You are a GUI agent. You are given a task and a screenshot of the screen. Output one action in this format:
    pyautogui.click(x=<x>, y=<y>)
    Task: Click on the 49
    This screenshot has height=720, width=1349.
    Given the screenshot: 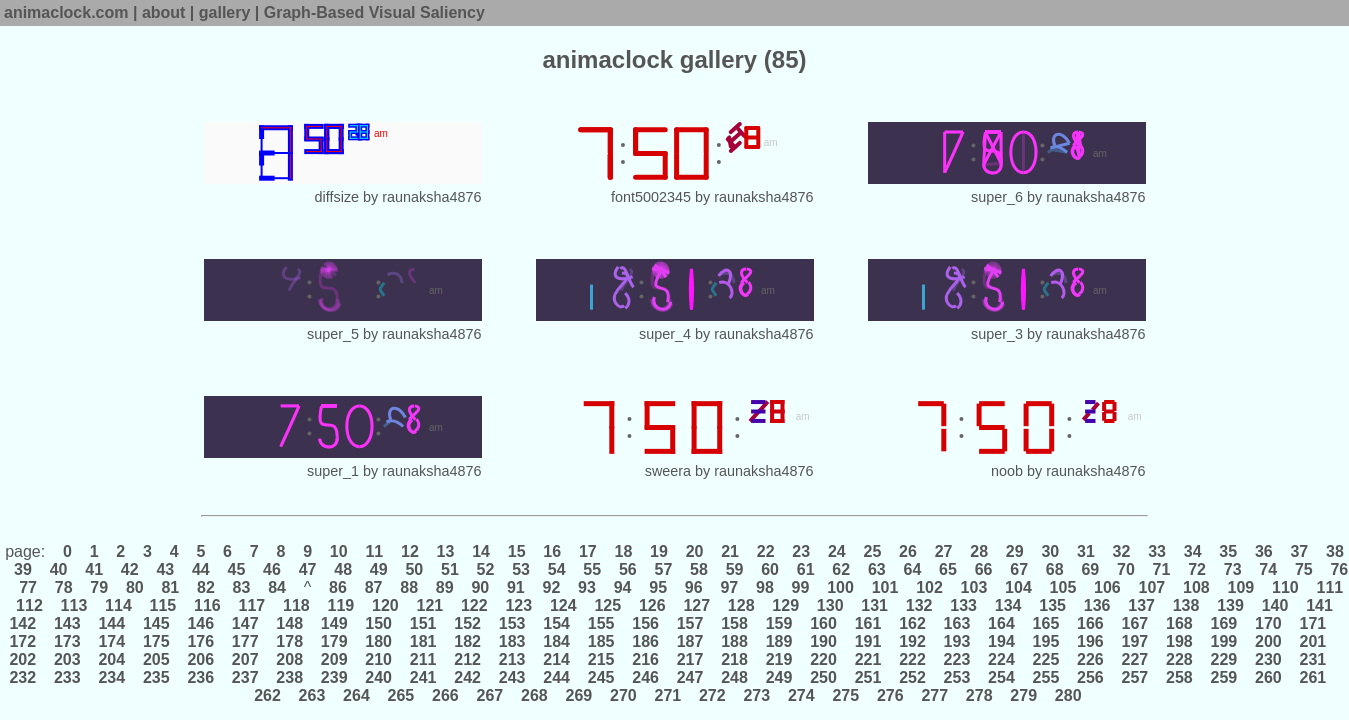 What is the action you would take?
    pyautogui.click(x=378, y=569)
    